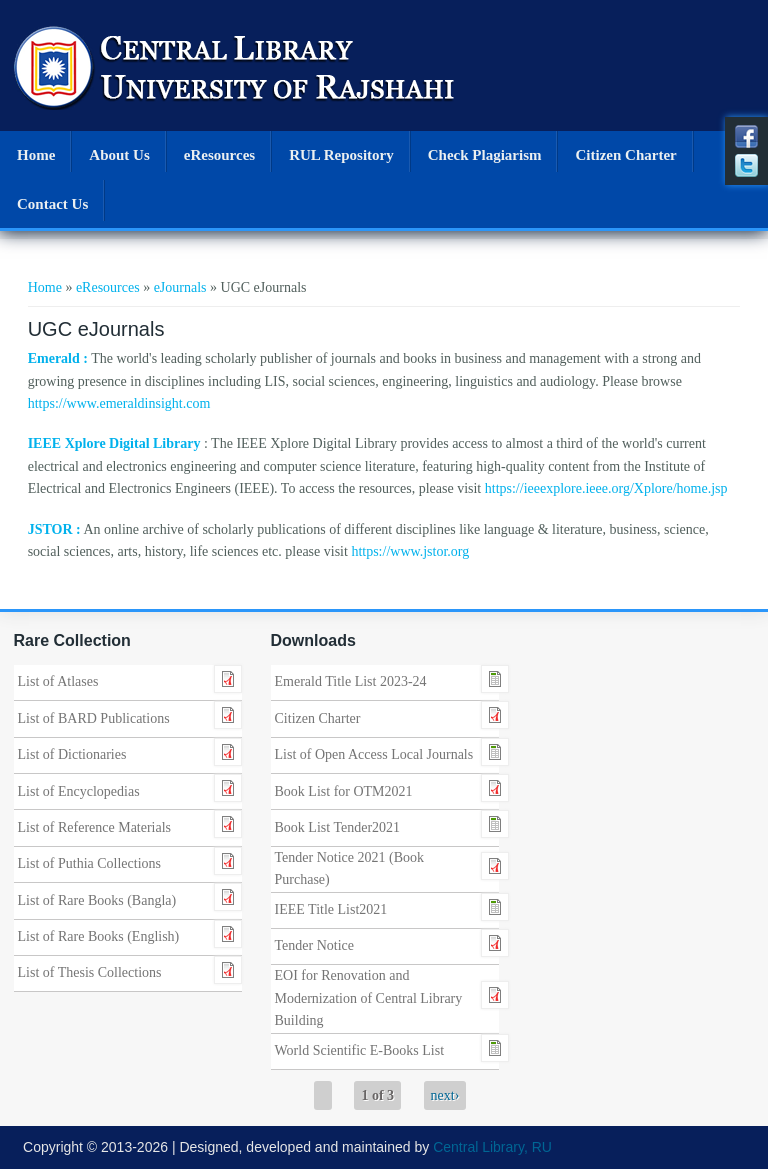  I want to click on Contact Us, so click(52, 204).